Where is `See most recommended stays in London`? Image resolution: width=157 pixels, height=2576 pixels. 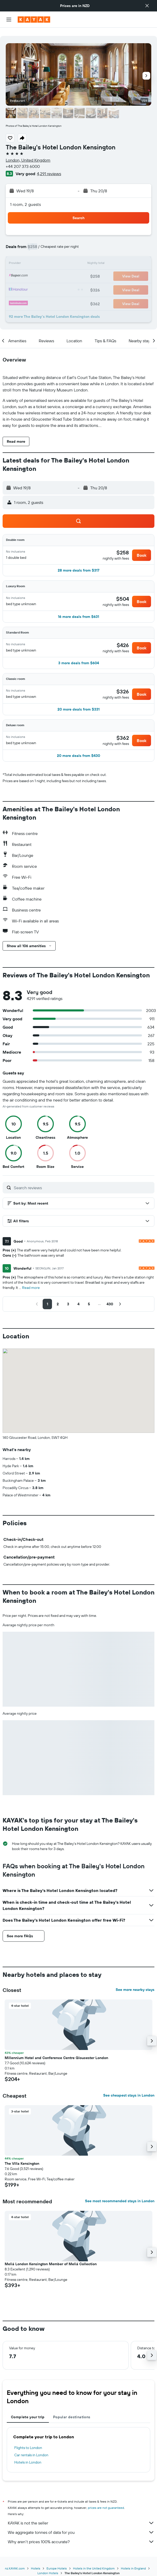 See most recommended stays in London is located at coordinates (119, 2192).